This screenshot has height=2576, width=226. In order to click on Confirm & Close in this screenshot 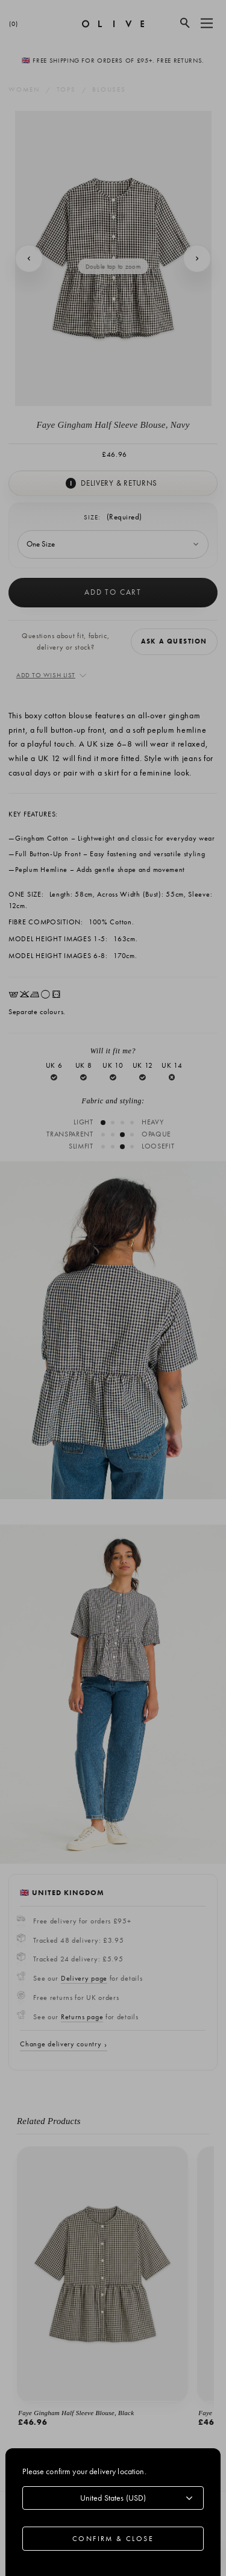, I will do `click(113, 2538)`.